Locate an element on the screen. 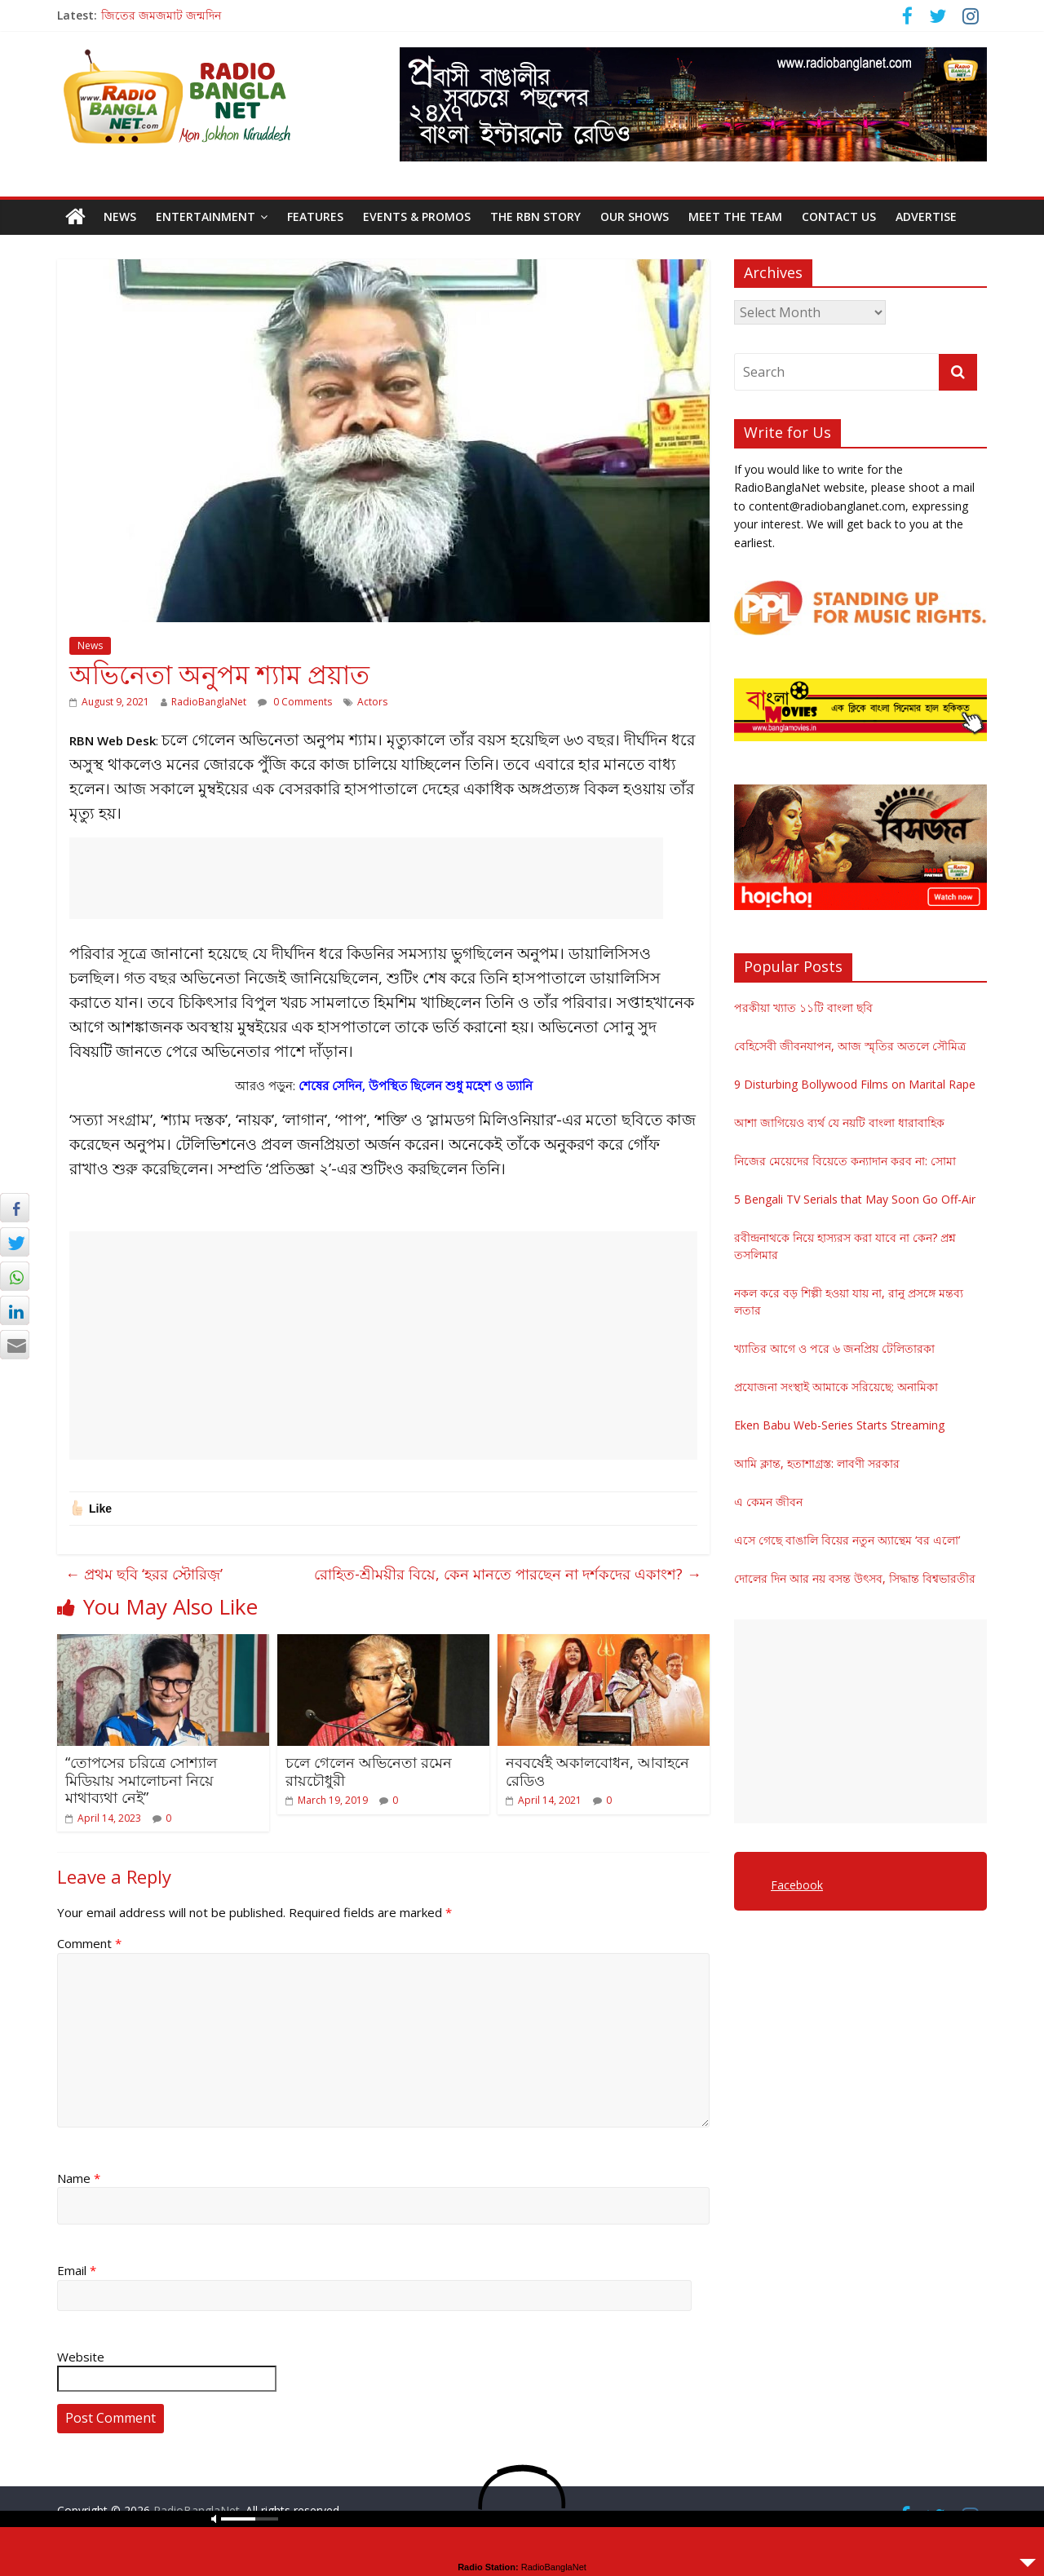 The image size is (1044, 2576). নববর্ষেই অকালবোধন, আবাহনে রেডিও is located at coordinates (597, 1771).